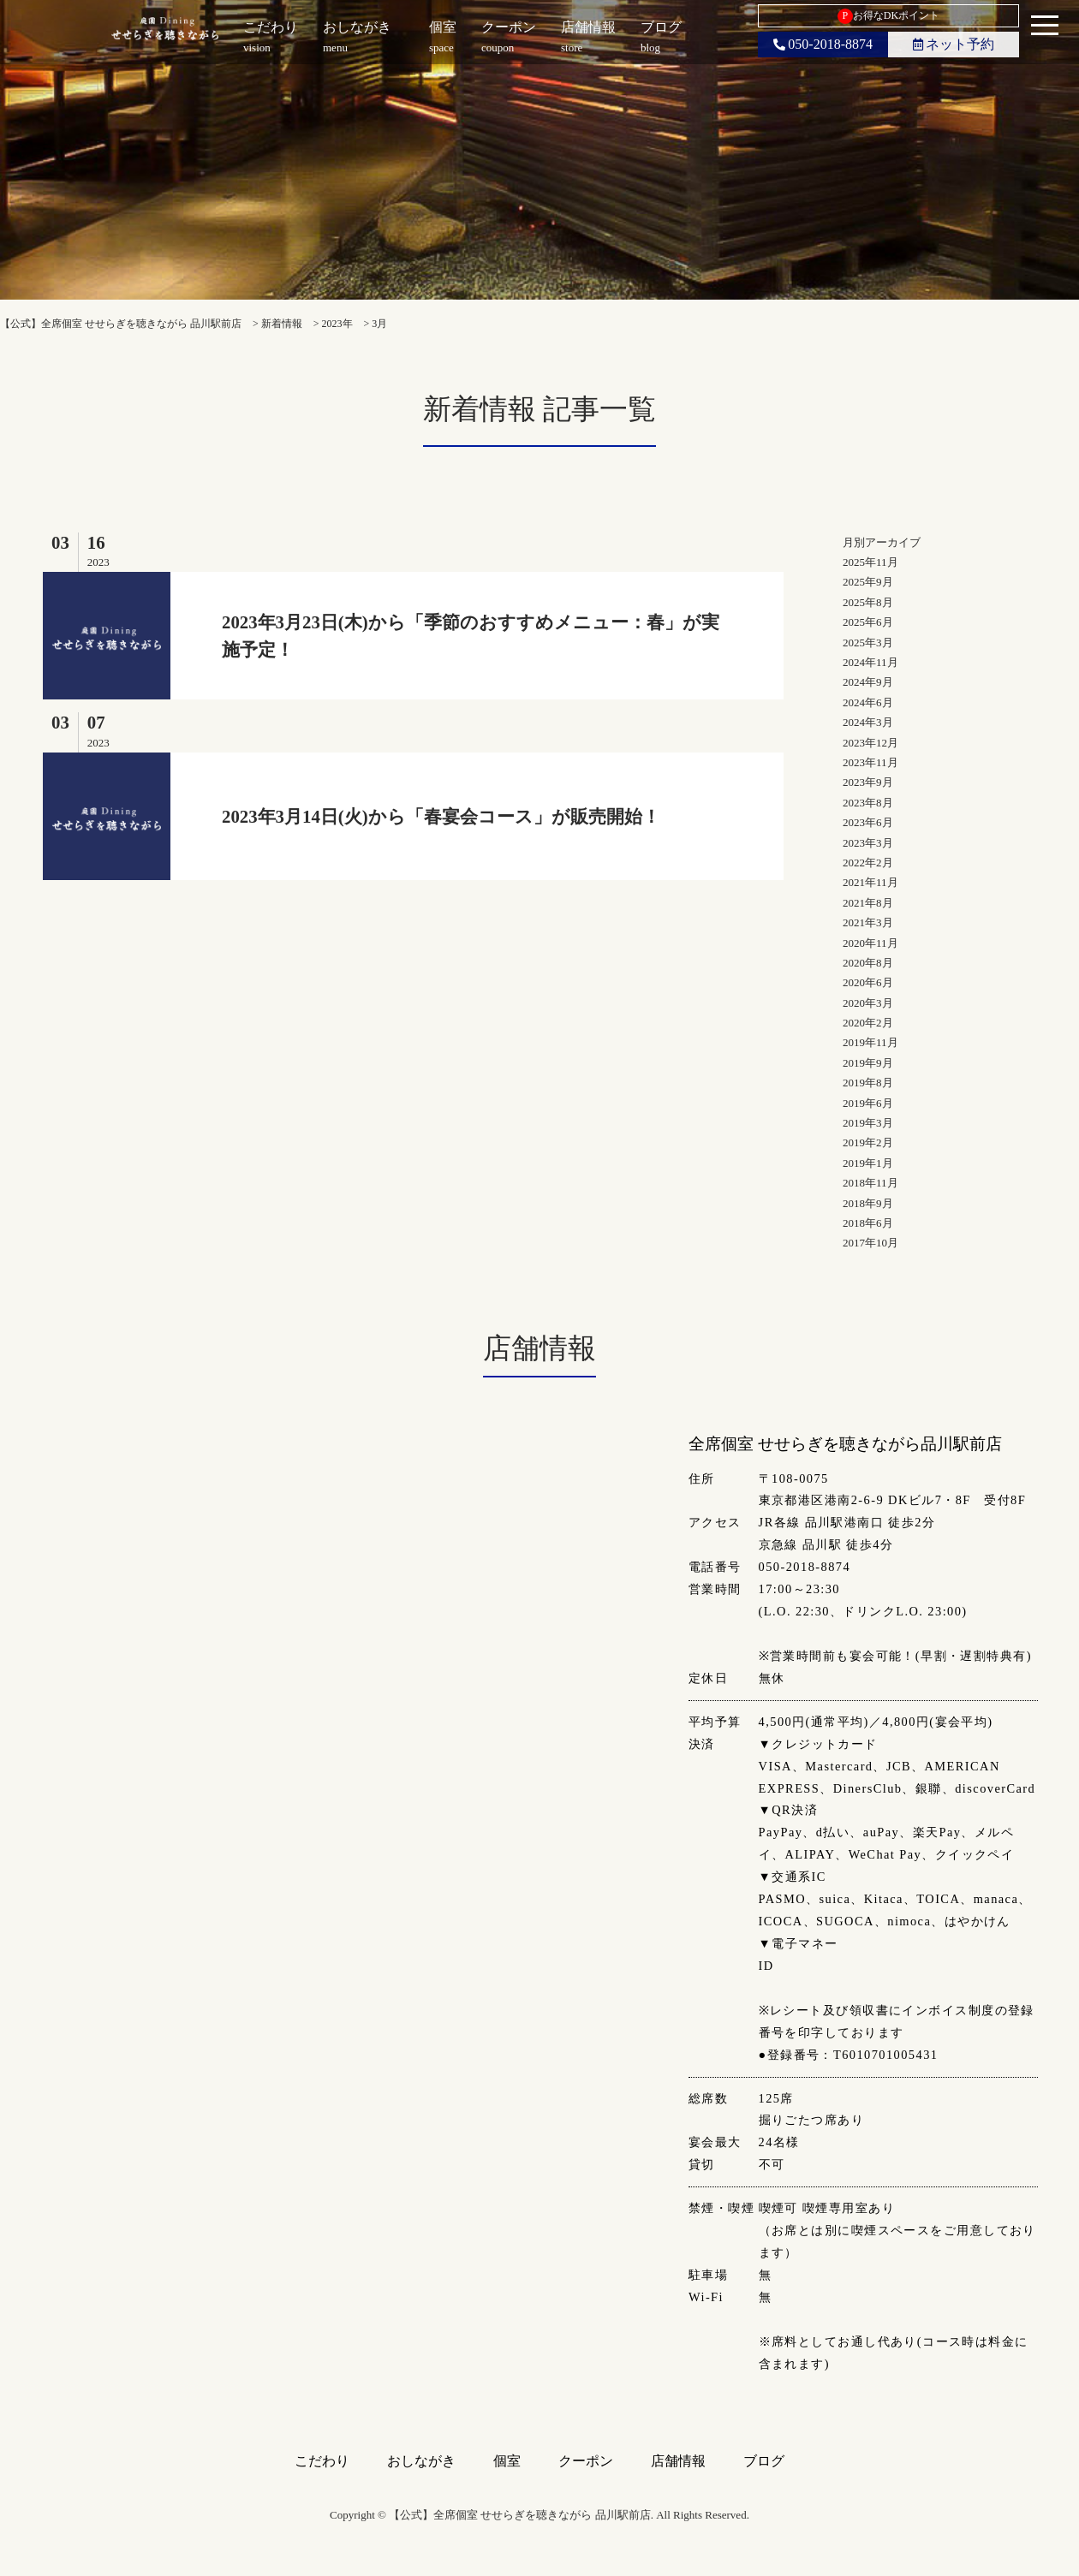 This screenshot has width=1079, height=2576. What do you see at coordinates (322, 2461) in the screenshot?
I see `こだわり` at bounding box center [322, 2461].